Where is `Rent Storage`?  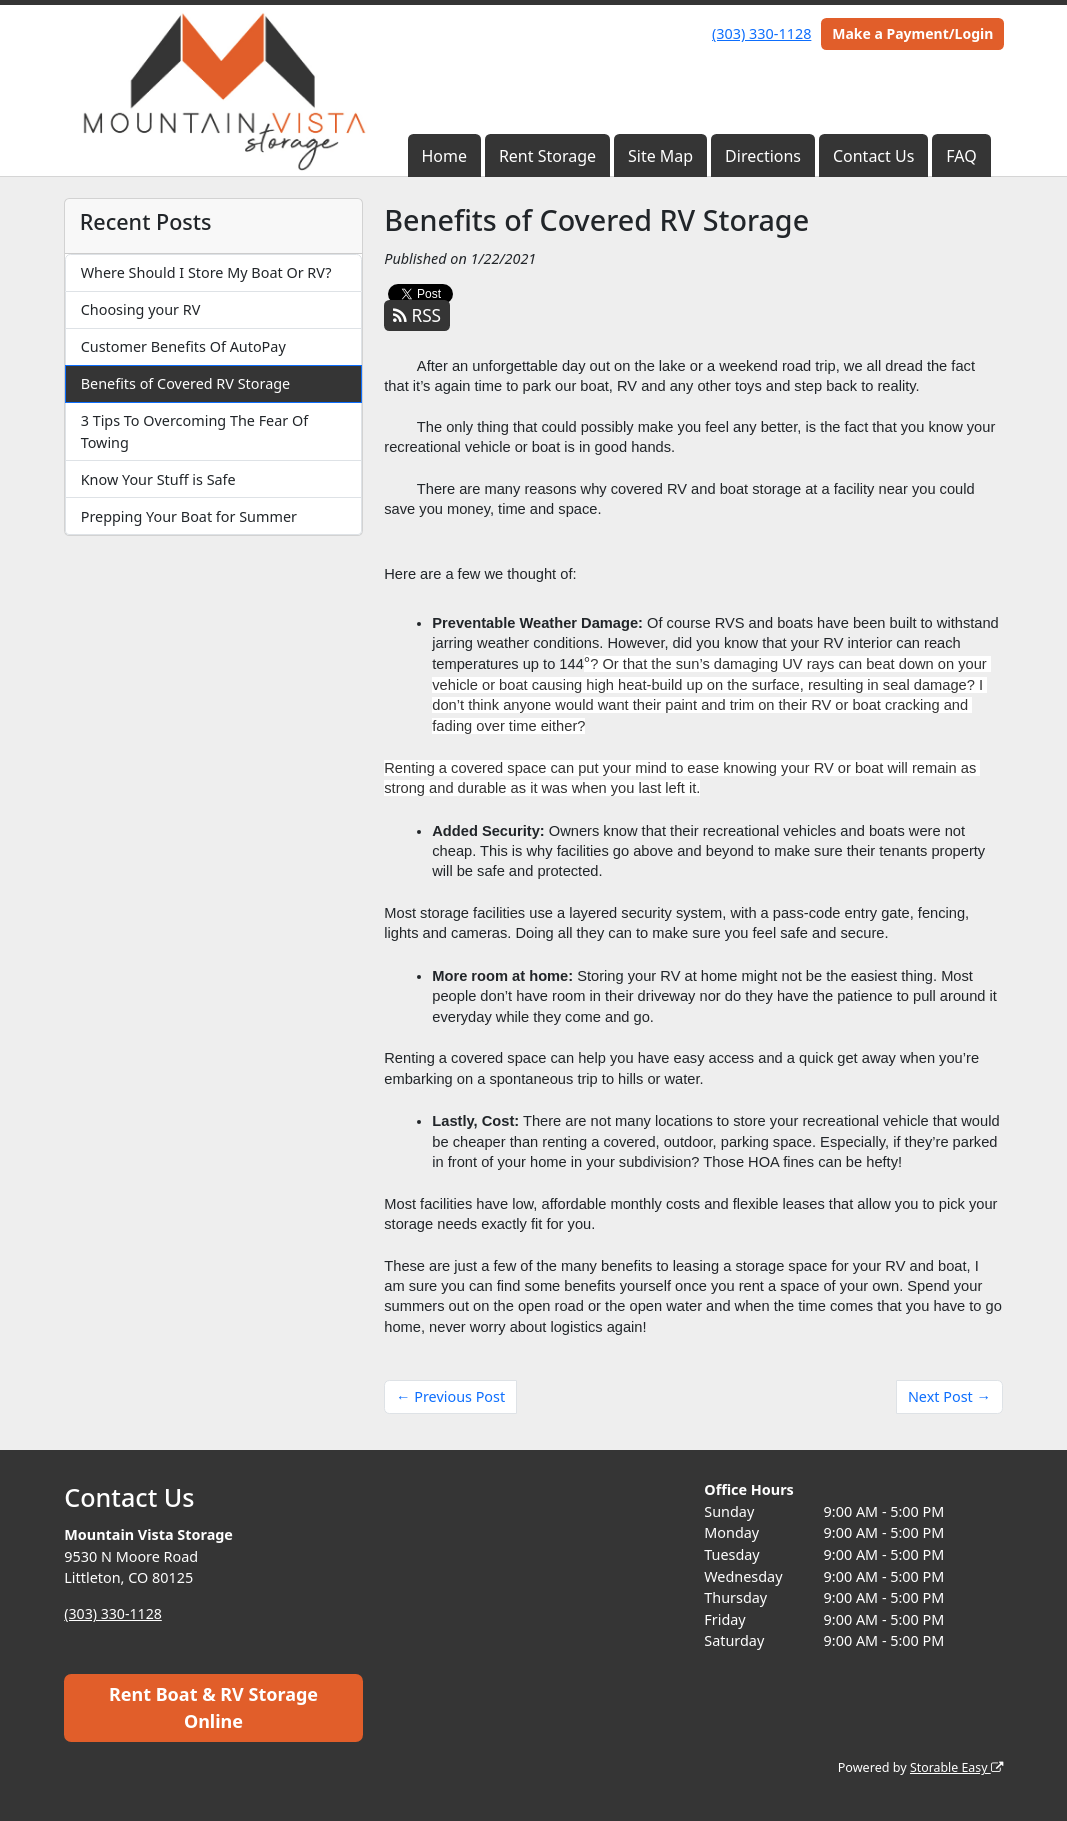
Rent Storage is located at coordinates (547, 156).